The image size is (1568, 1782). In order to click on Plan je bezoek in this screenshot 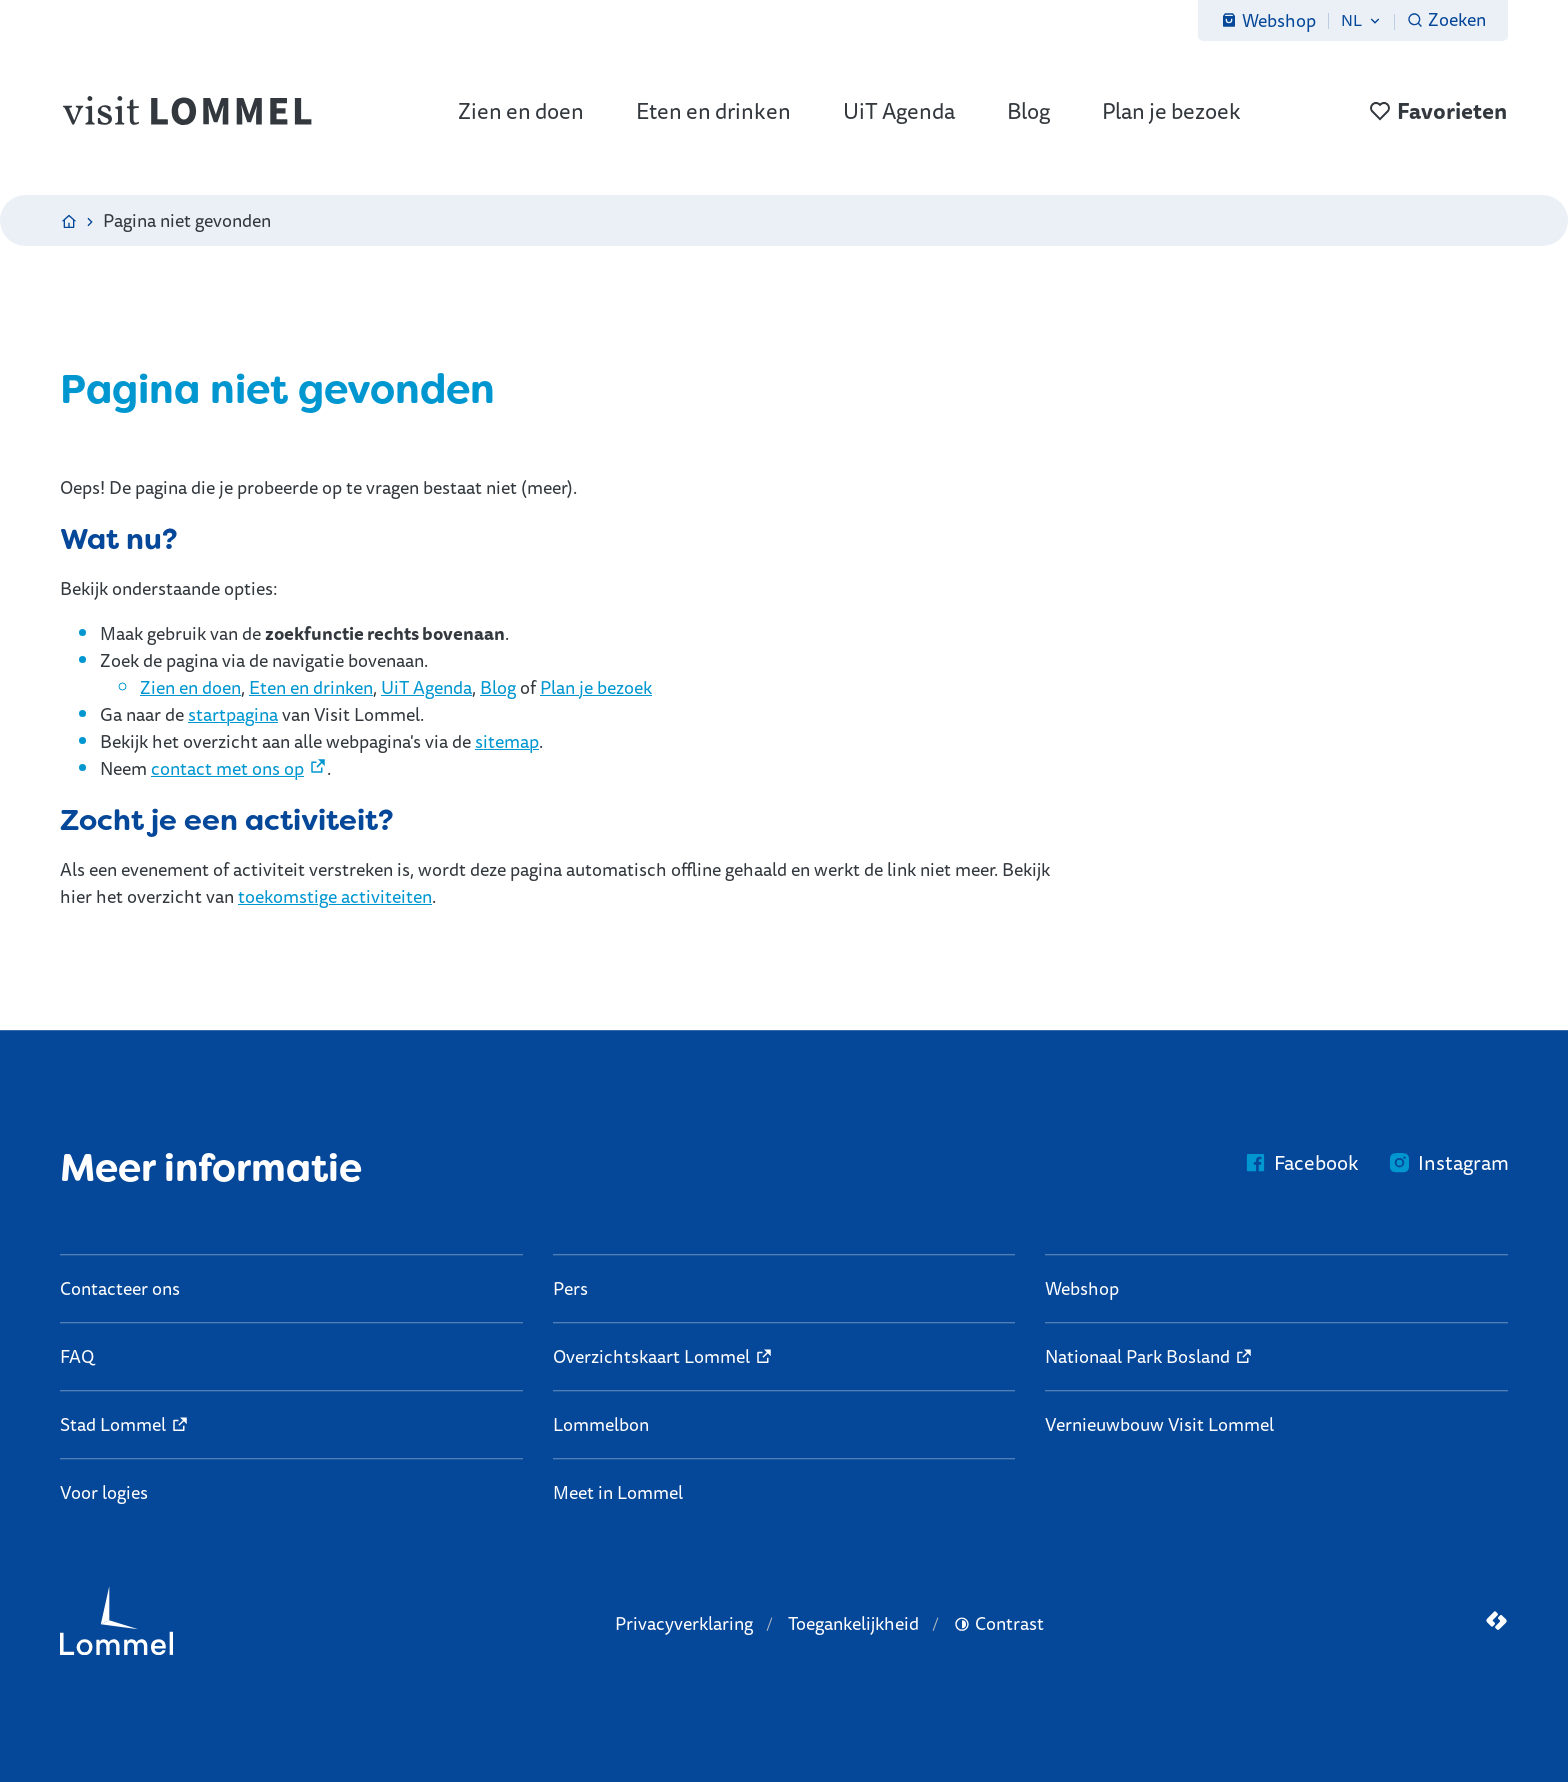, I will do `click(596, 687)`.